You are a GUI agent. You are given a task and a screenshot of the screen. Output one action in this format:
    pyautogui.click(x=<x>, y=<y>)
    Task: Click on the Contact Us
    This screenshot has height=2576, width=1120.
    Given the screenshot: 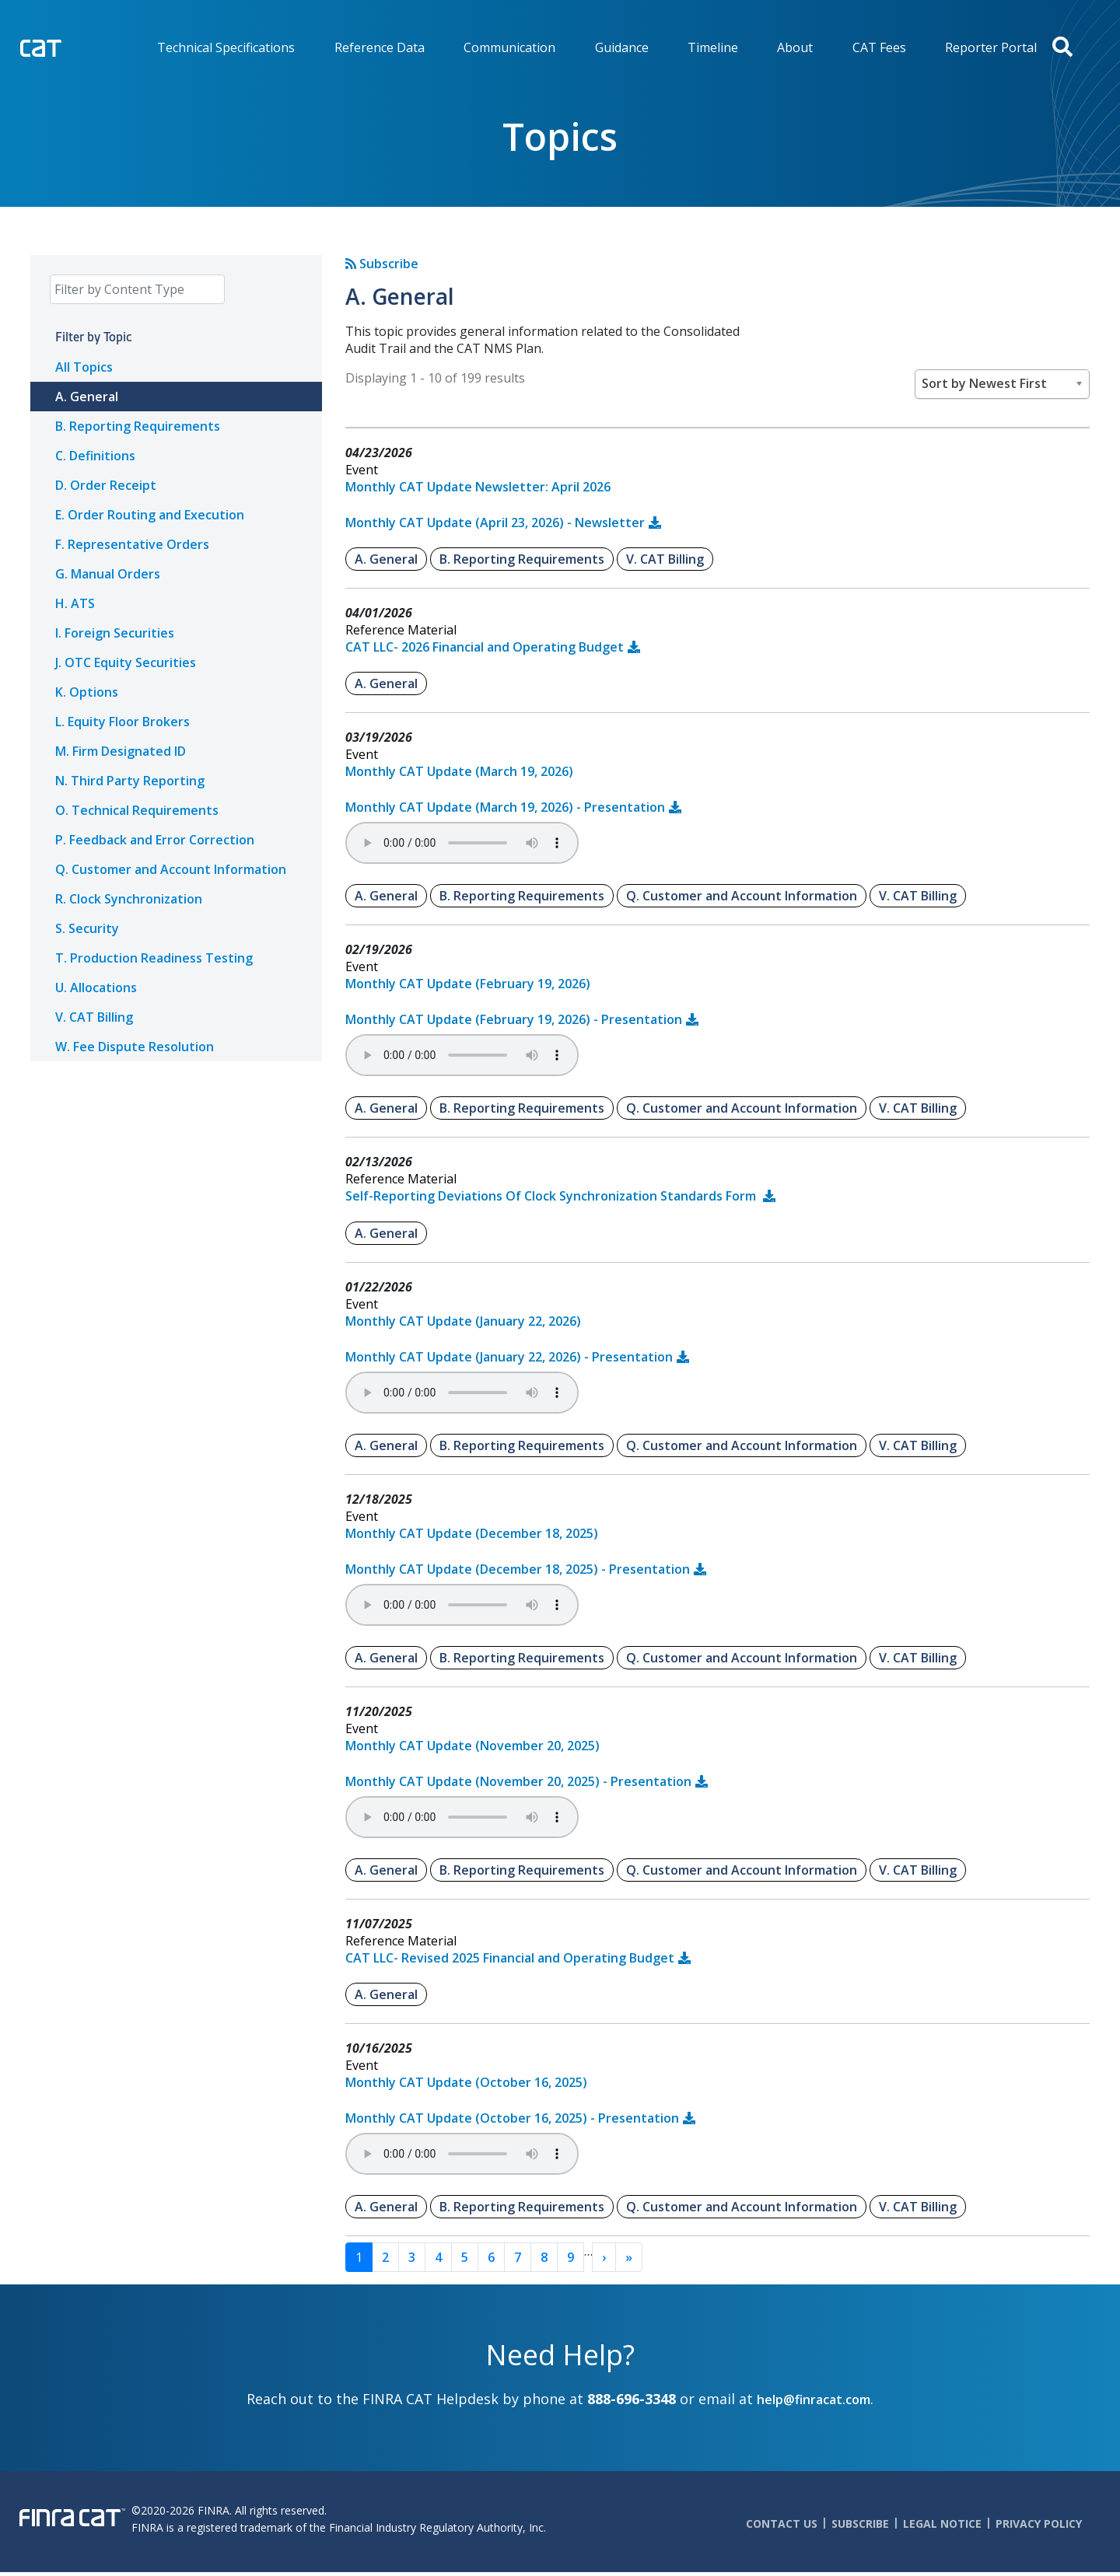 What is the action you would take?
    pyautogui.click(x=781, y=2523)
    